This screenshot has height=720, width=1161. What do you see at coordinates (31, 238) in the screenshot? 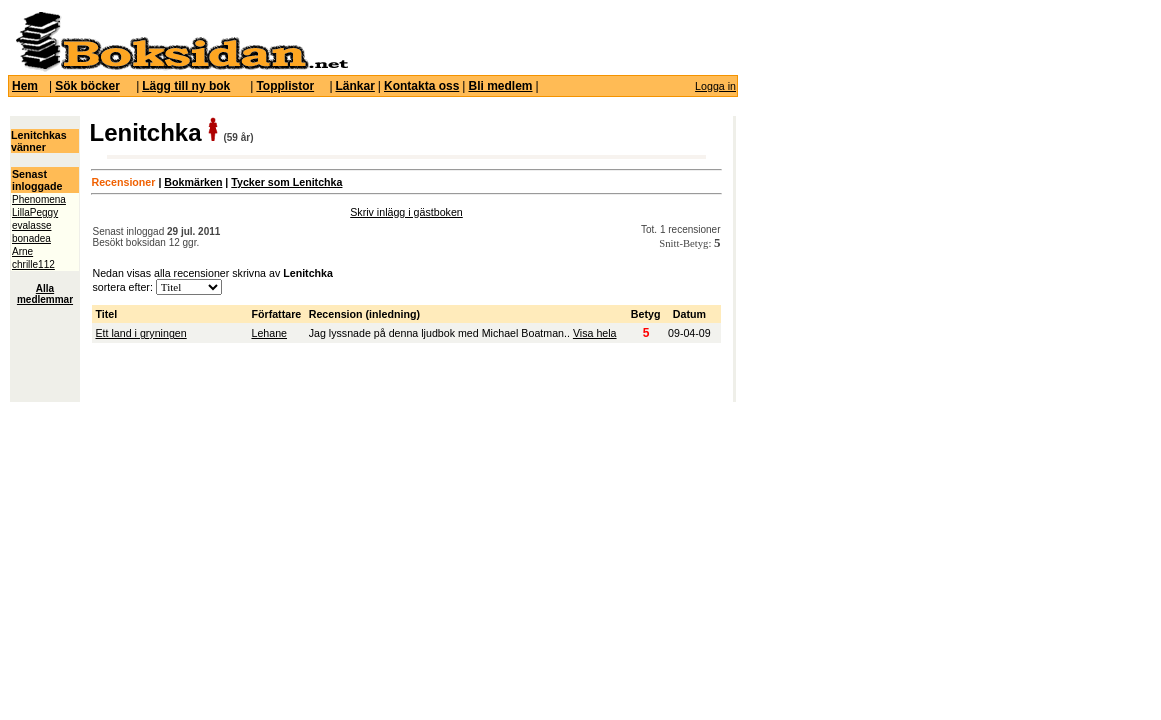
I see `bonadea` at bounding box center [31, 238].